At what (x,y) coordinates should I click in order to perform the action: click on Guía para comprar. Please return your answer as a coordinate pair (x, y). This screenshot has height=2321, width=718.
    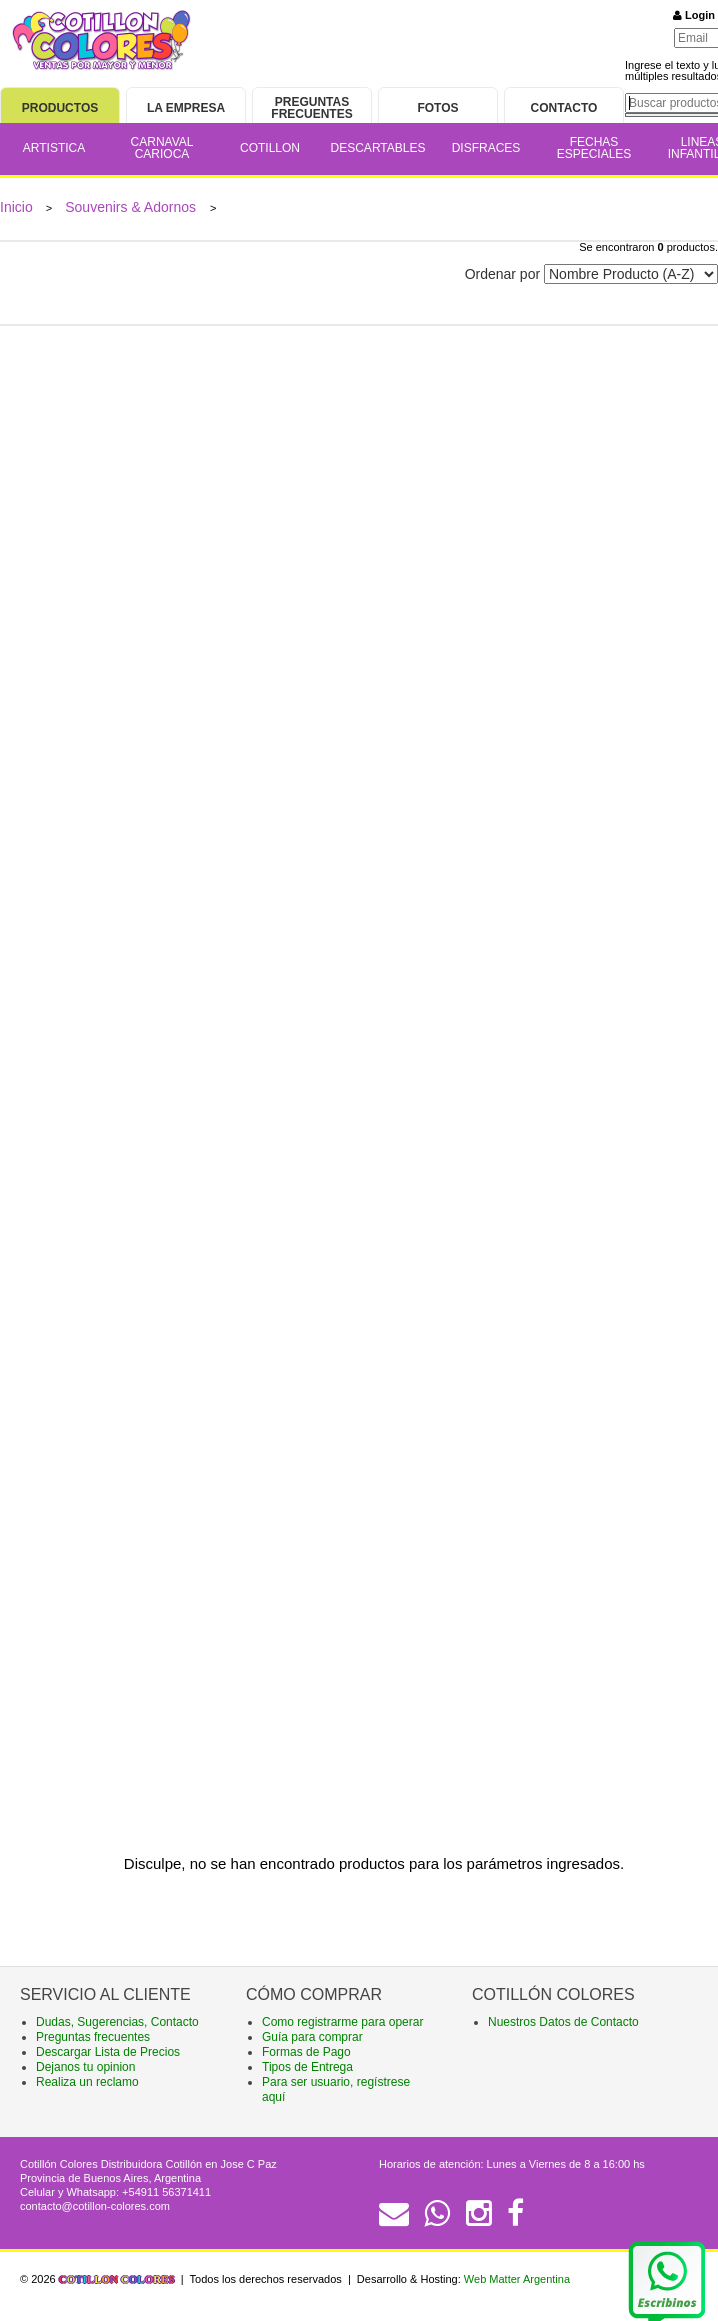
    Looking at the image, I should click on (312, 2037).